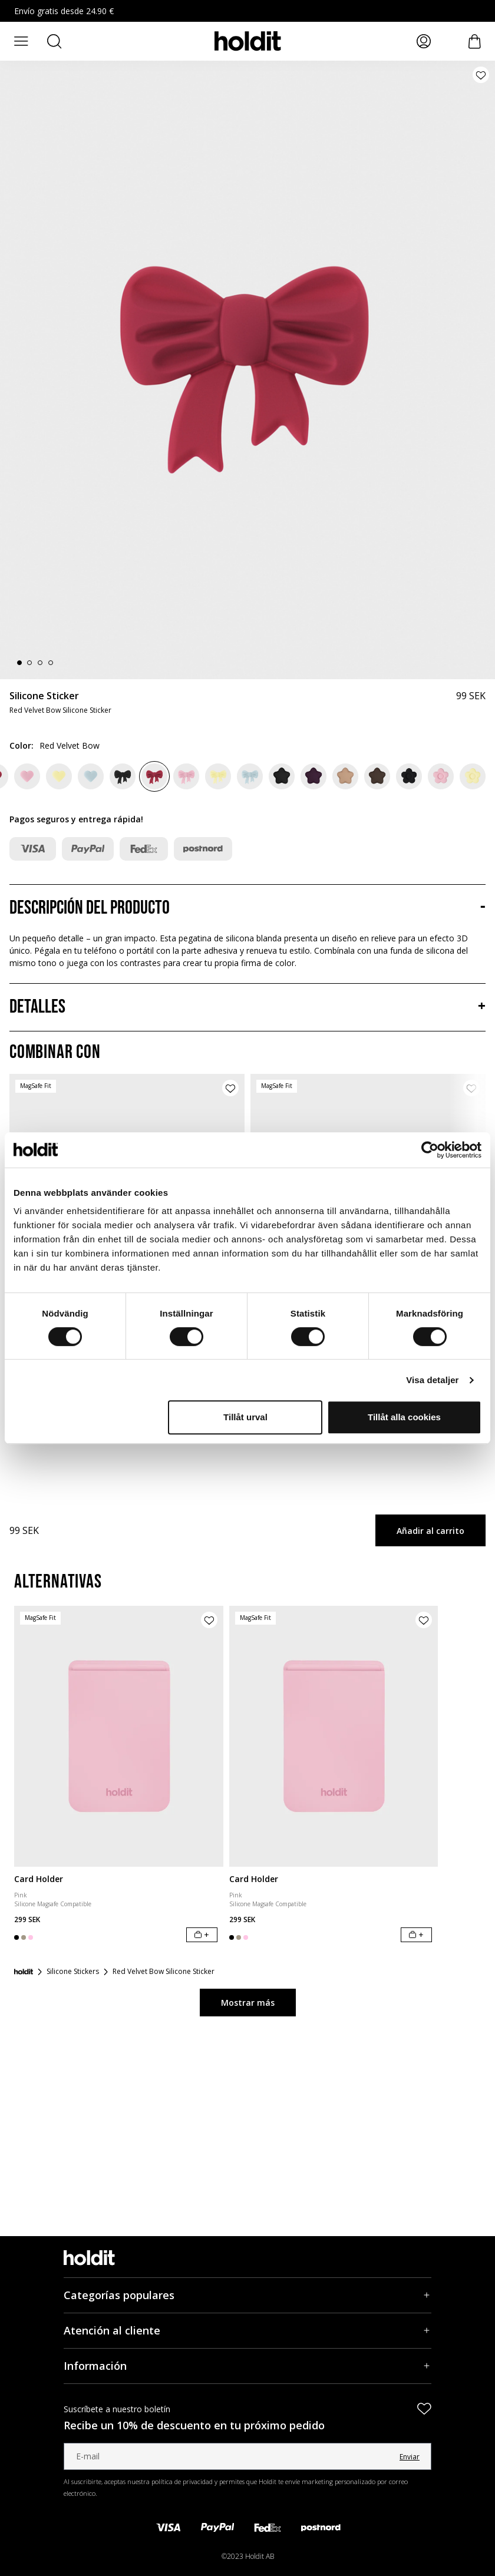 The image size is (495, 2576). Describe the element at coordinates (247, 2295) in the screenshot. I see `[Categorías populares, Acordeón]` at that location.